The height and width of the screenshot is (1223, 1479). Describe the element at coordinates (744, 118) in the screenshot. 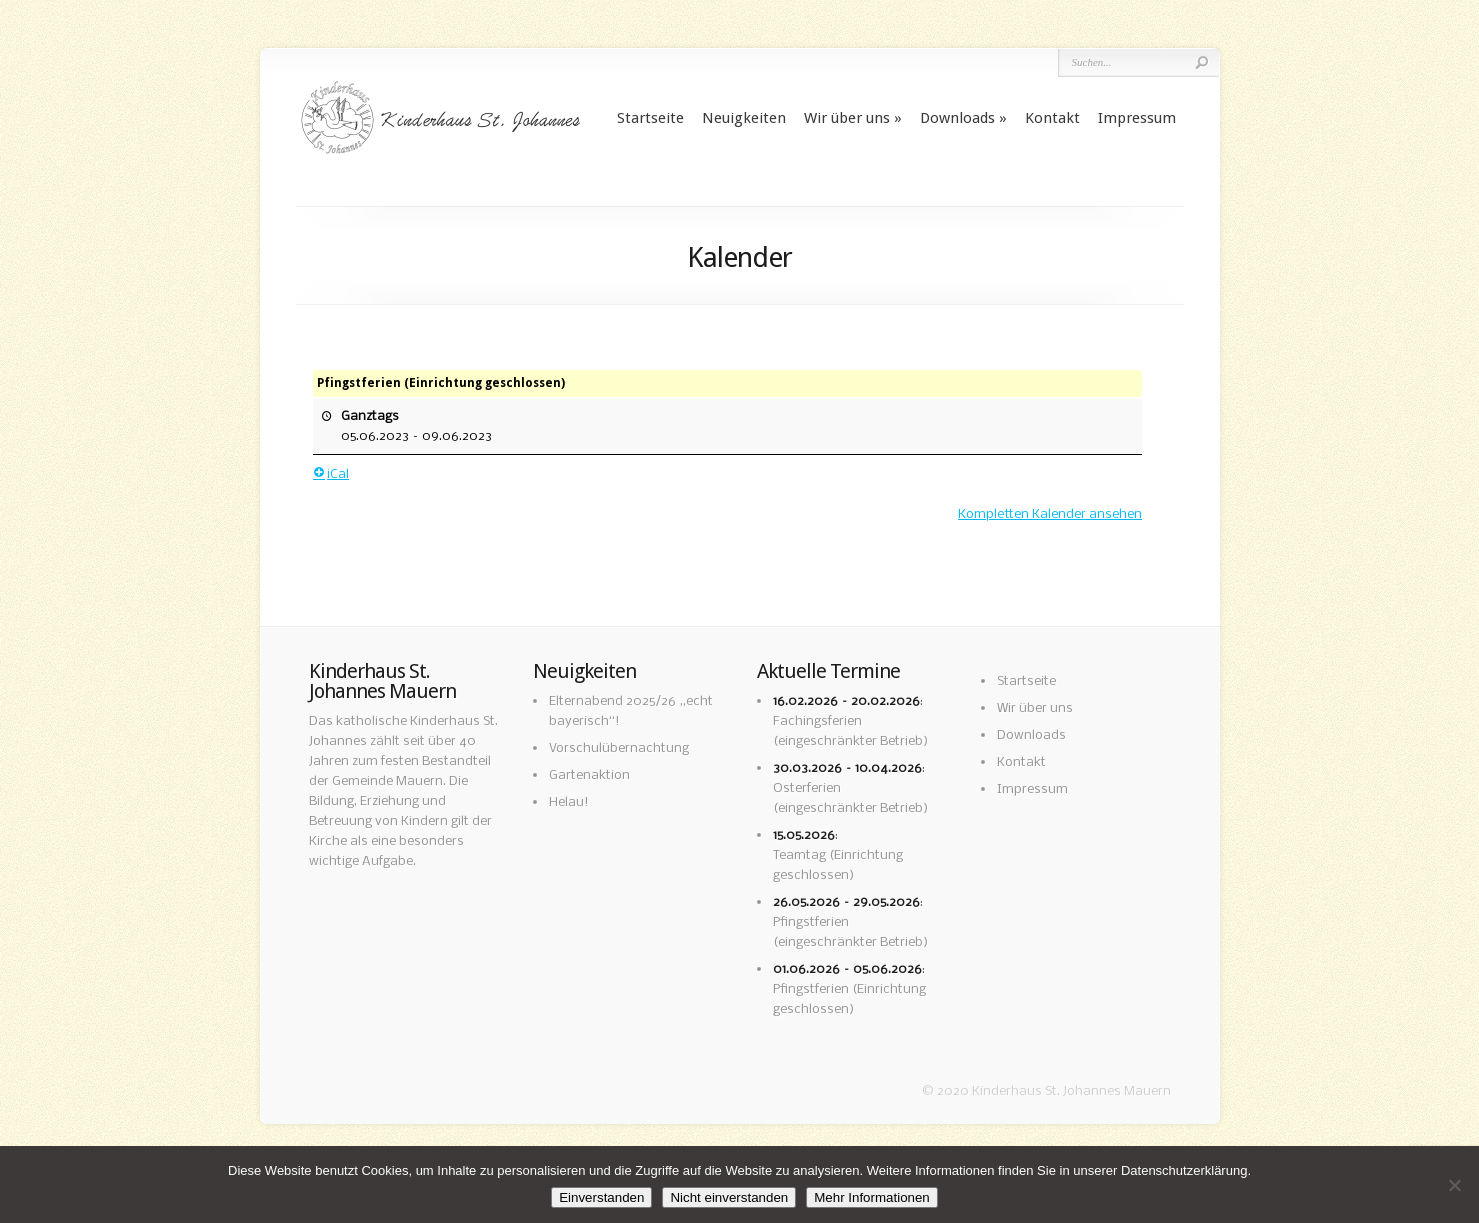

I see `Neuigkeiten` at that location.